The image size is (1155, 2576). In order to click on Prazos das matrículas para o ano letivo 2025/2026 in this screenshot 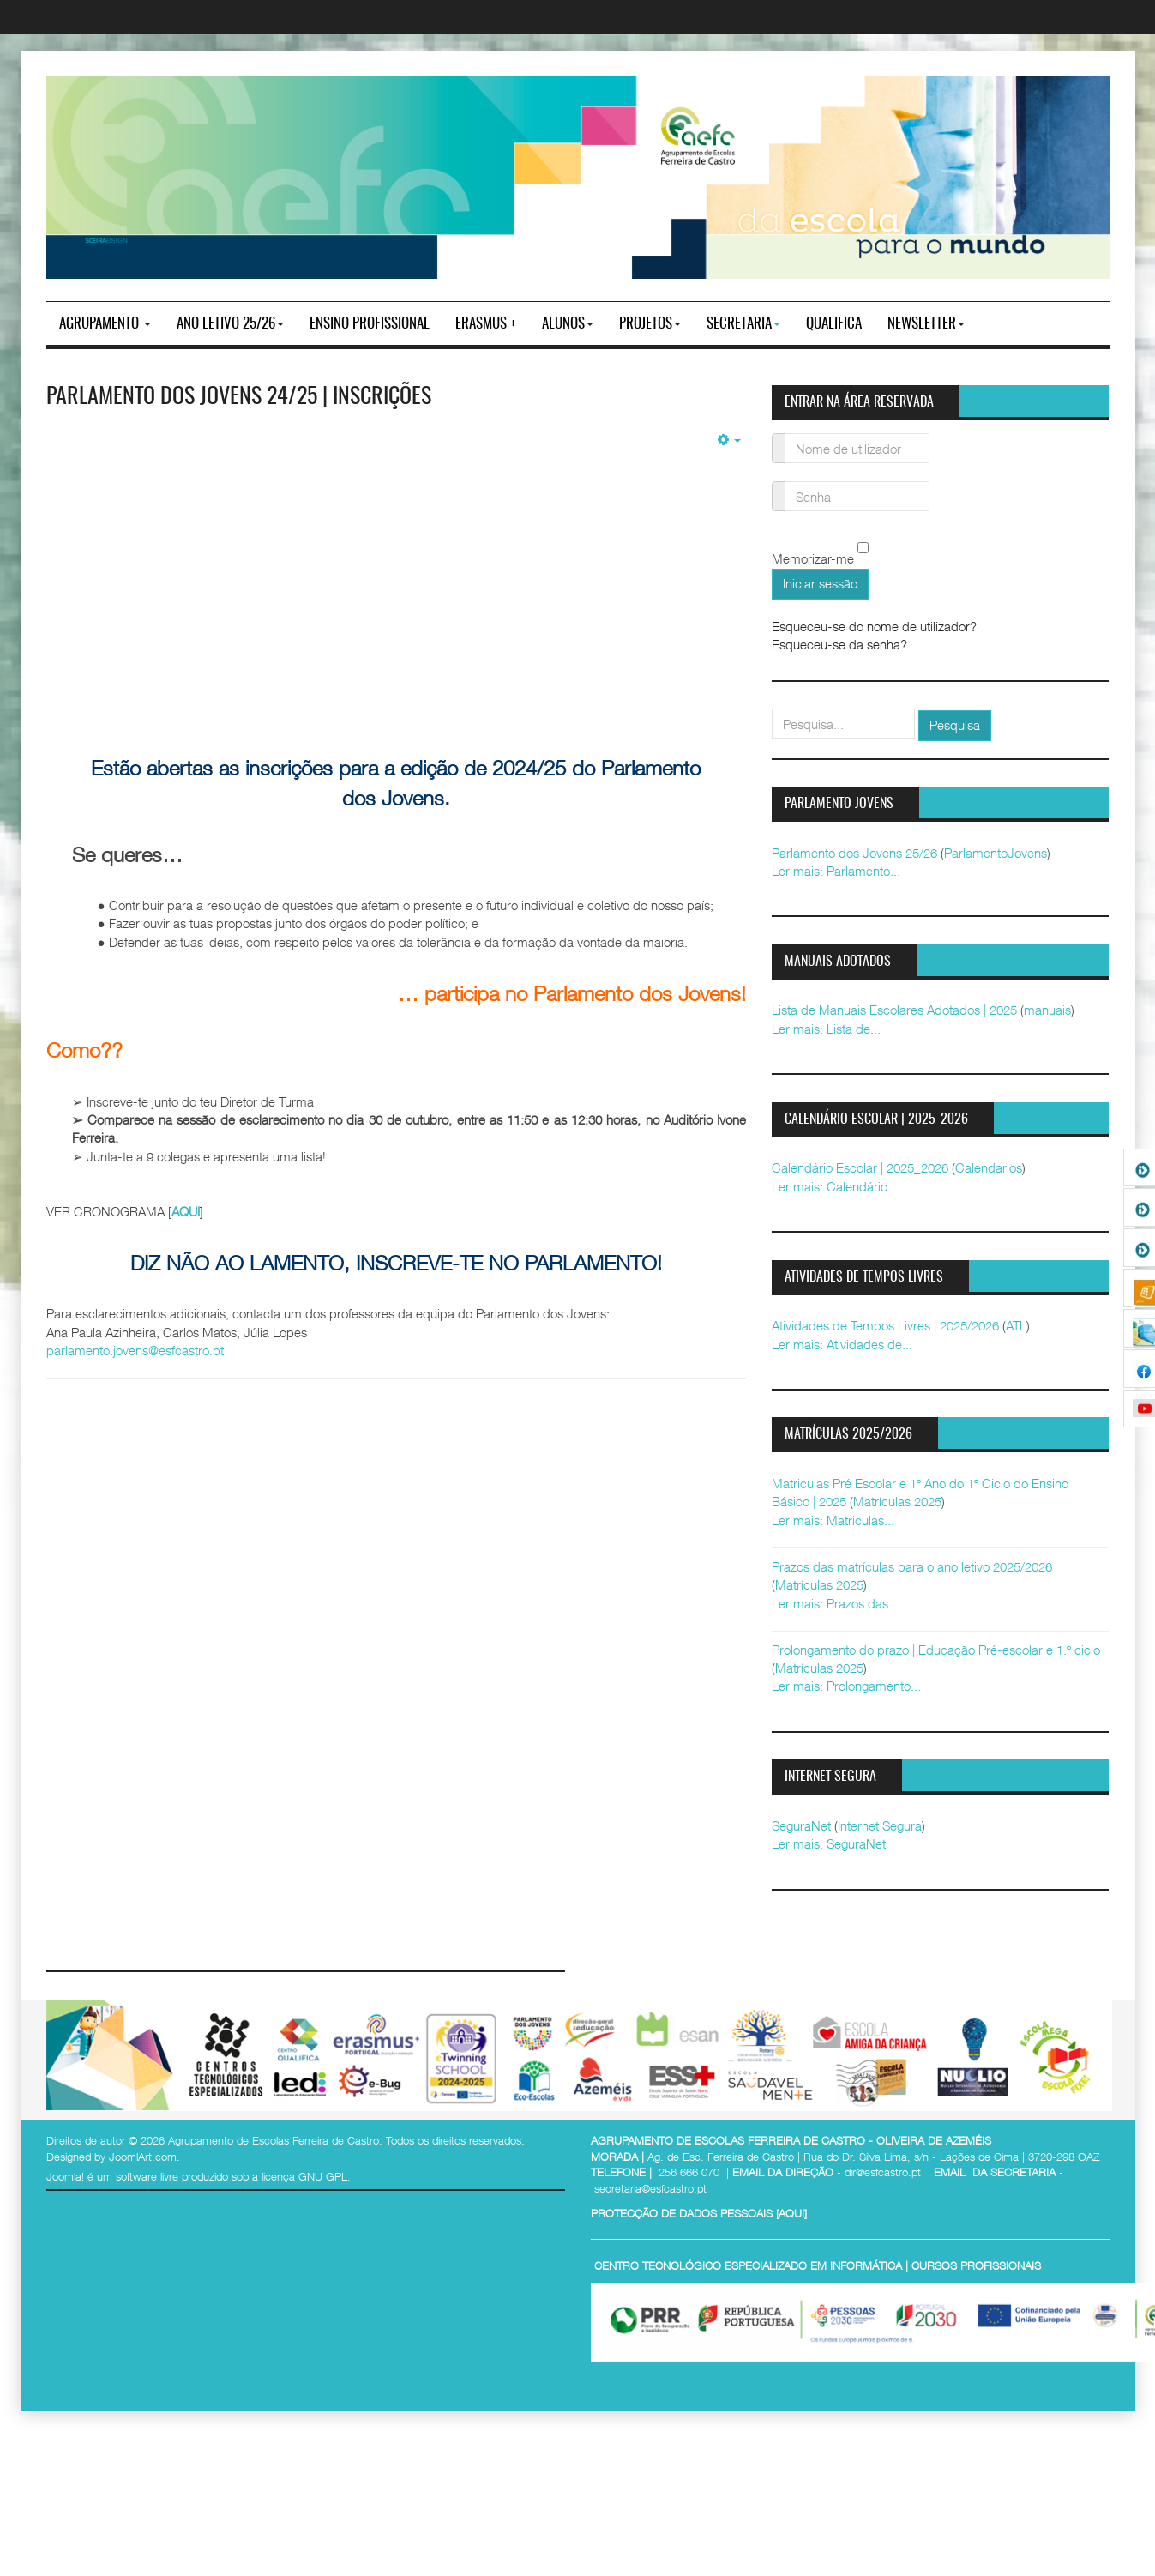, I will do `click(912, 1566)`.